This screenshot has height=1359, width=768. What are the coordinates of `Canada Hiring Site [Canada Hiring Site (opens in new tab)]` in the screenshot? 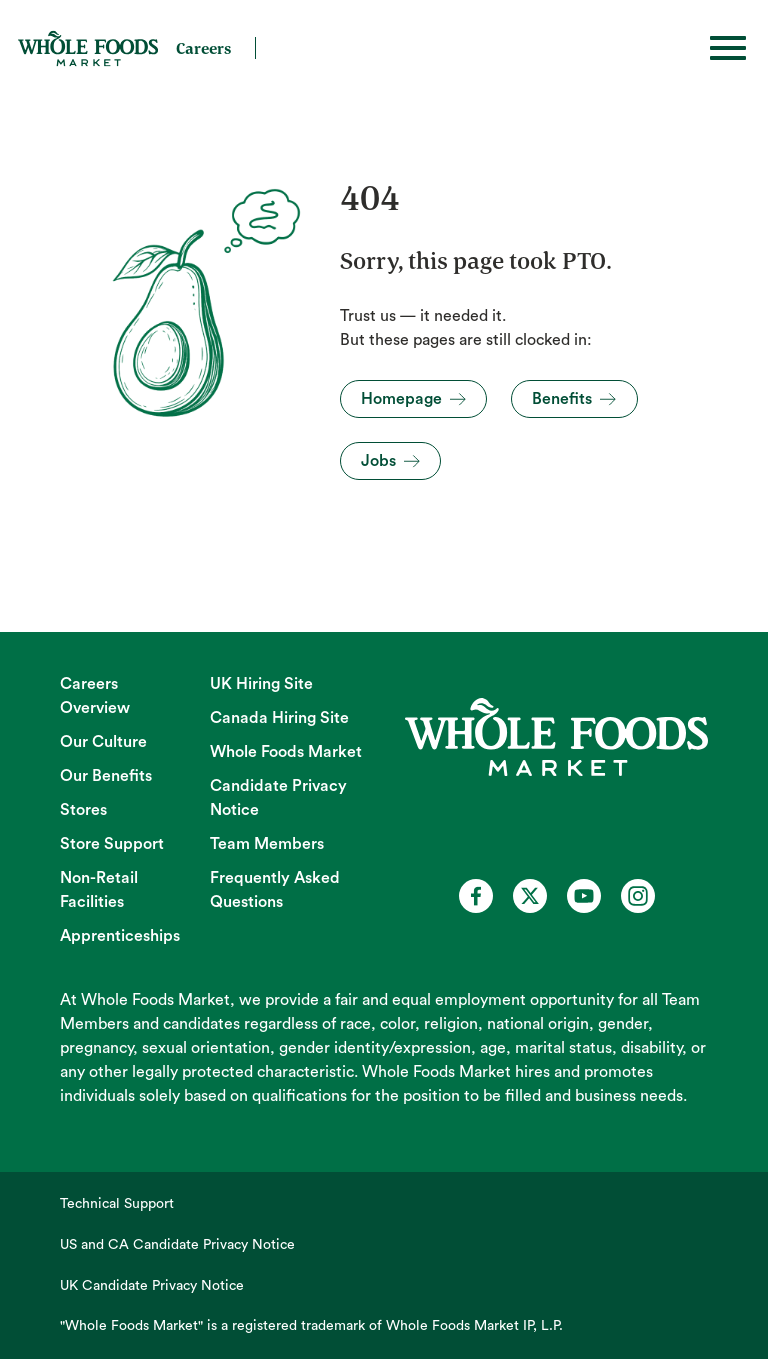 It's located at (279, 718).